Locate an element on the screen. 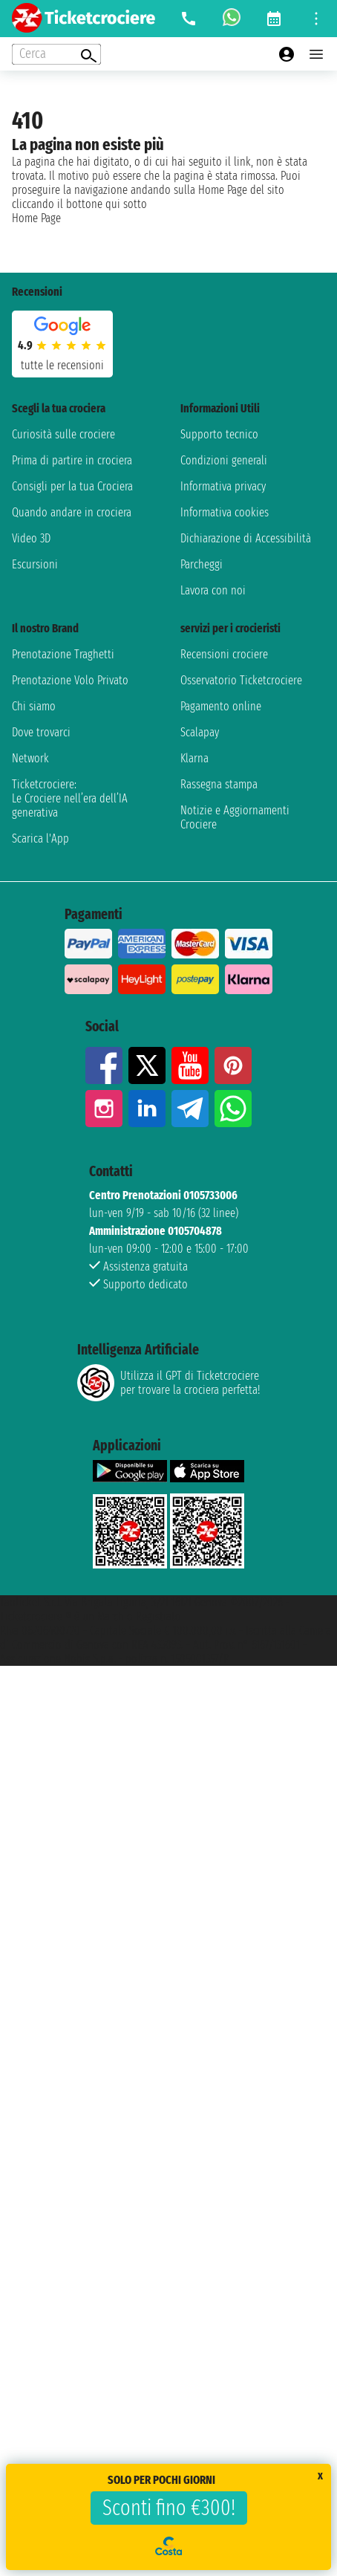  tutte le recensioni is located at coordinates (62, 365).